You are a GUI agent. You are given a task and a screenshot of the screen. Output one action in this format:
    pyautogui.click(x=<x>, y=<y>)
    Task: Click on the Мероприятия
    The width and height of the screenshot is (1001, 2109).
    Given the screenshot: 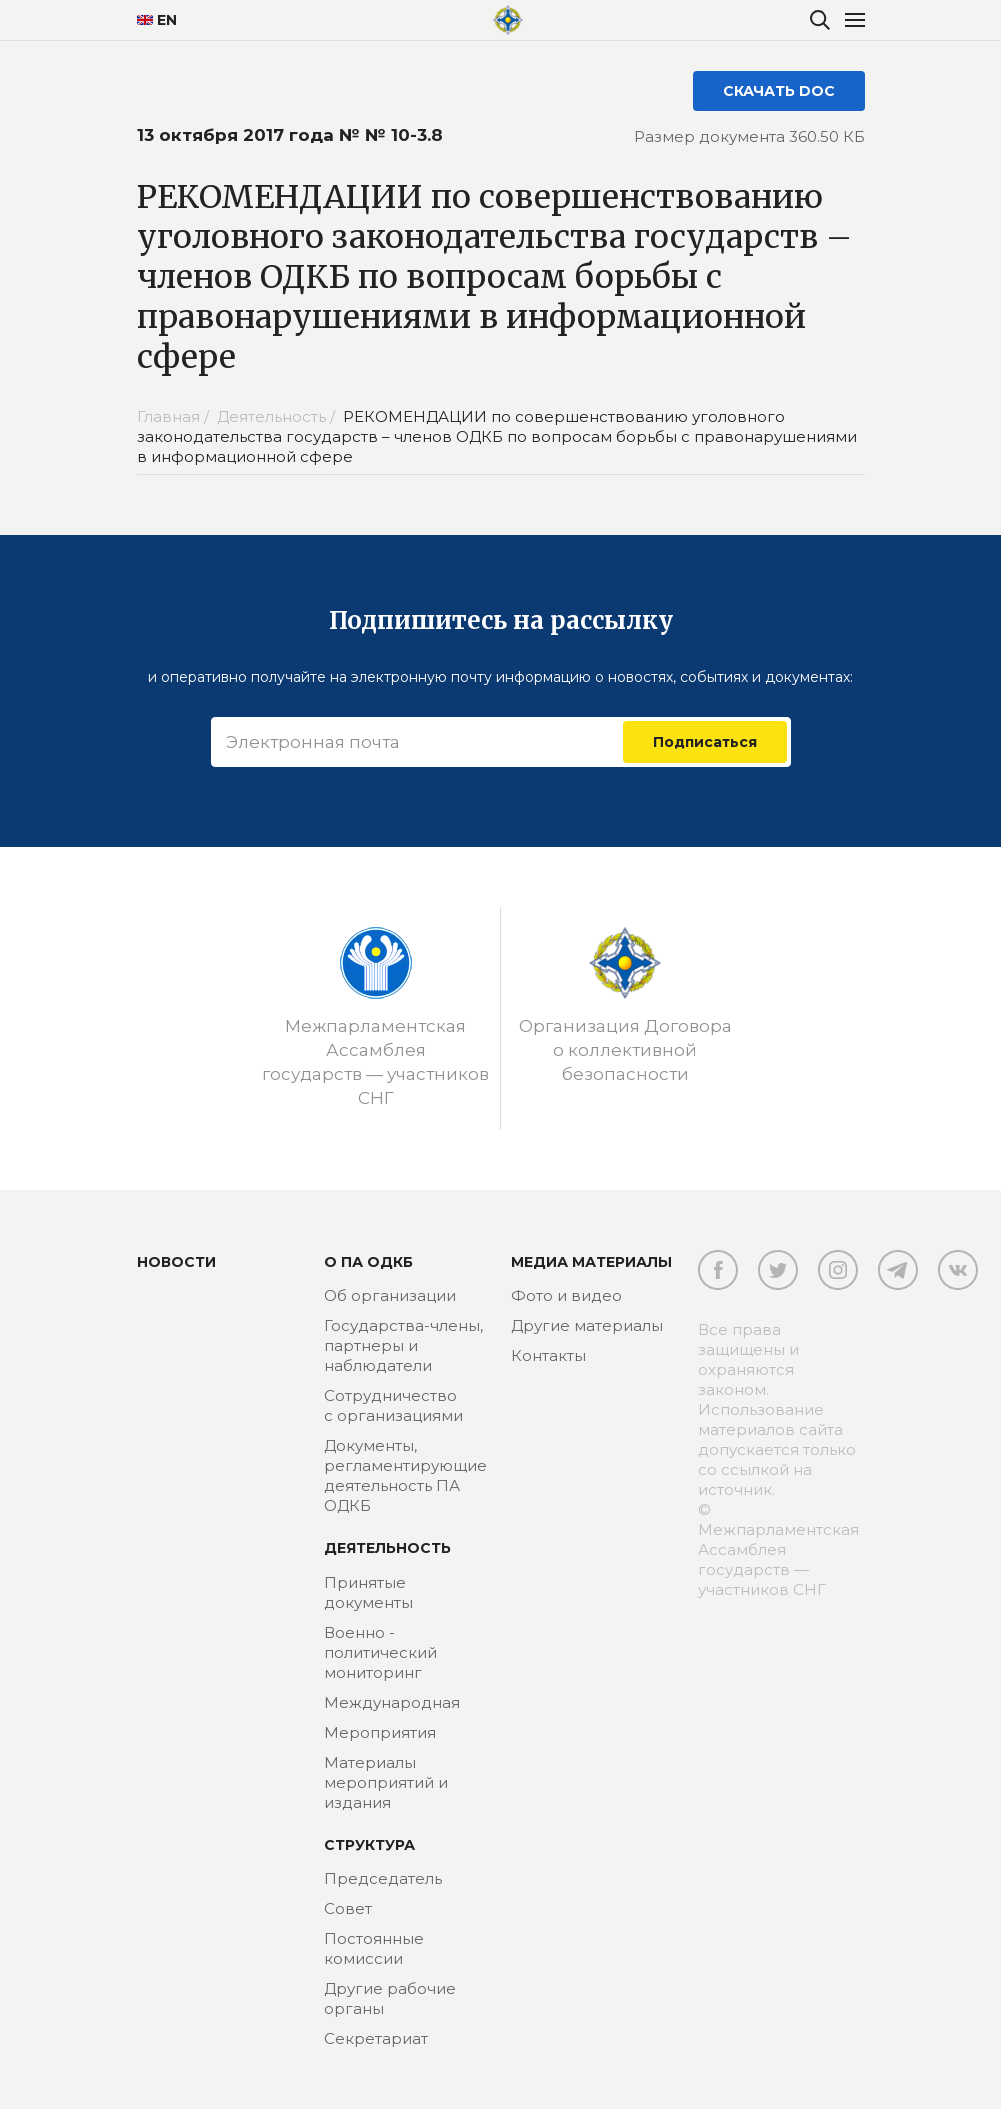 What is the action you would take?
    pyautogui.click(x=380, y=1732)
    